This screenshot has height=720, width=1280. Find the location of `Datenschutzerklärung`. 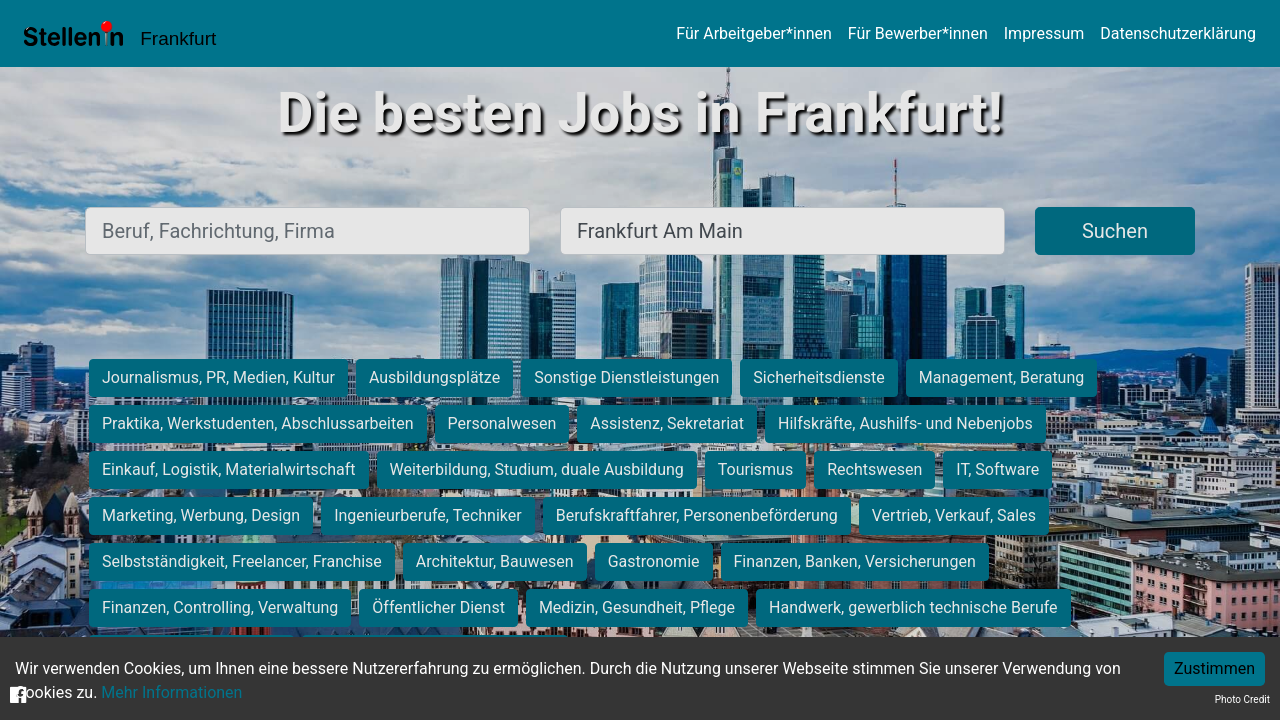

Datenschutzerklärung is located at coordinates (1178, 33).